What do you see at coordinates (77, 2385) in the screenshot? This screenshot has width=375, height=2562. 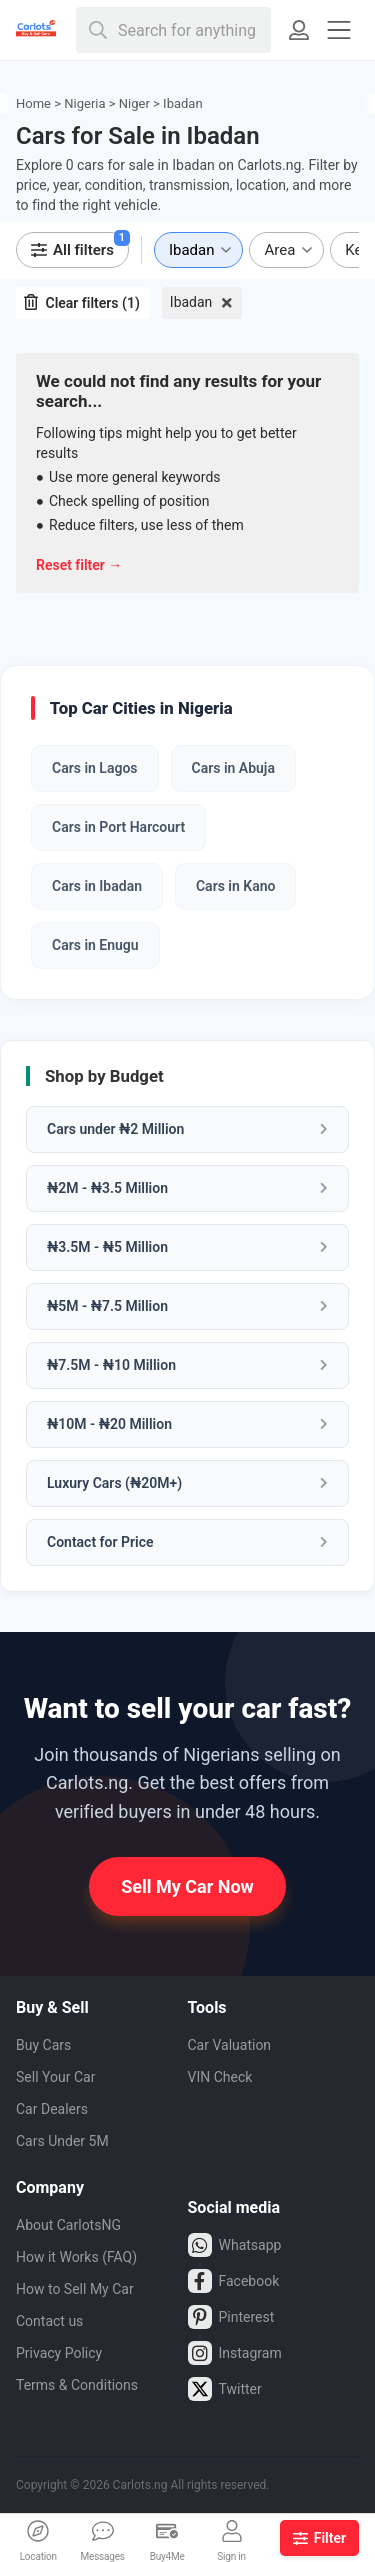 I see `Terms & Conditions` at bounding box center [77, 2385].